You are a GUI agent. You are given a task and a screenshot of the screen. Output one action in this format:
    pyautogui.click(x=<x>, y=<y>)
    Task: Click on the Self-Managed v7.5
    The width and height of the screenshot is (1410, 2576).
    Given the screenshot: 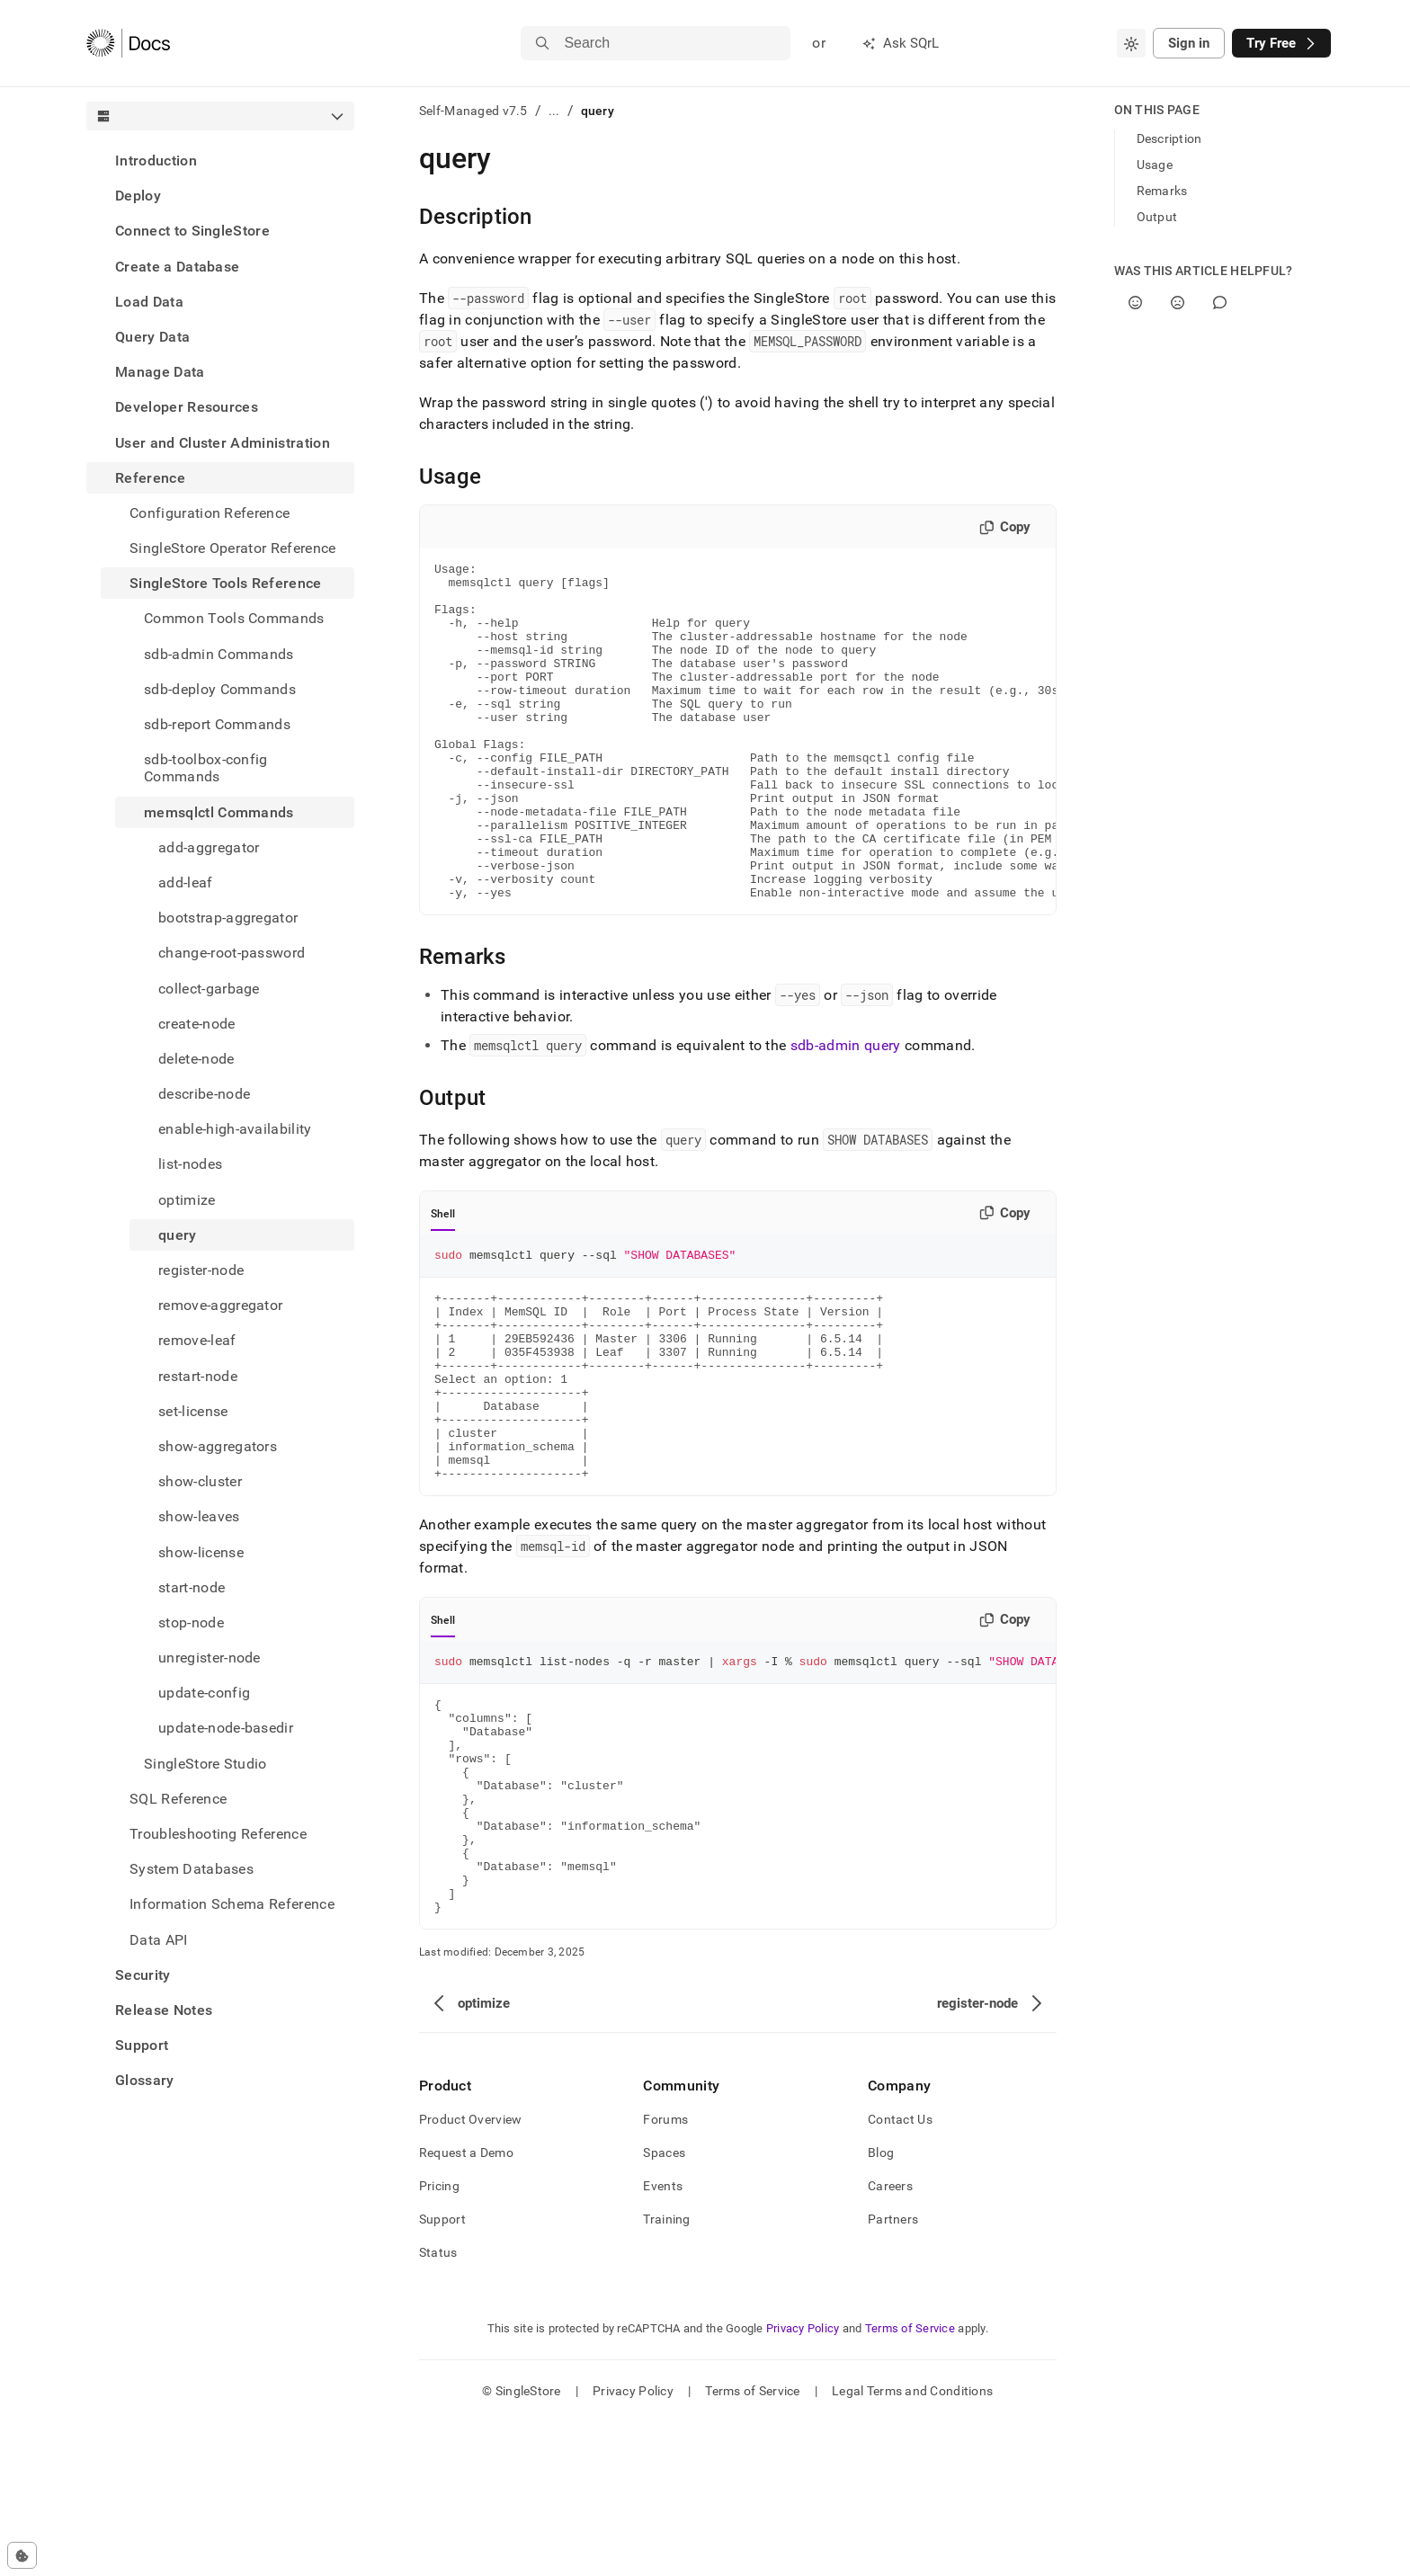 What is the action you would take?
    pyautogui.click(x=473, y=110)
    